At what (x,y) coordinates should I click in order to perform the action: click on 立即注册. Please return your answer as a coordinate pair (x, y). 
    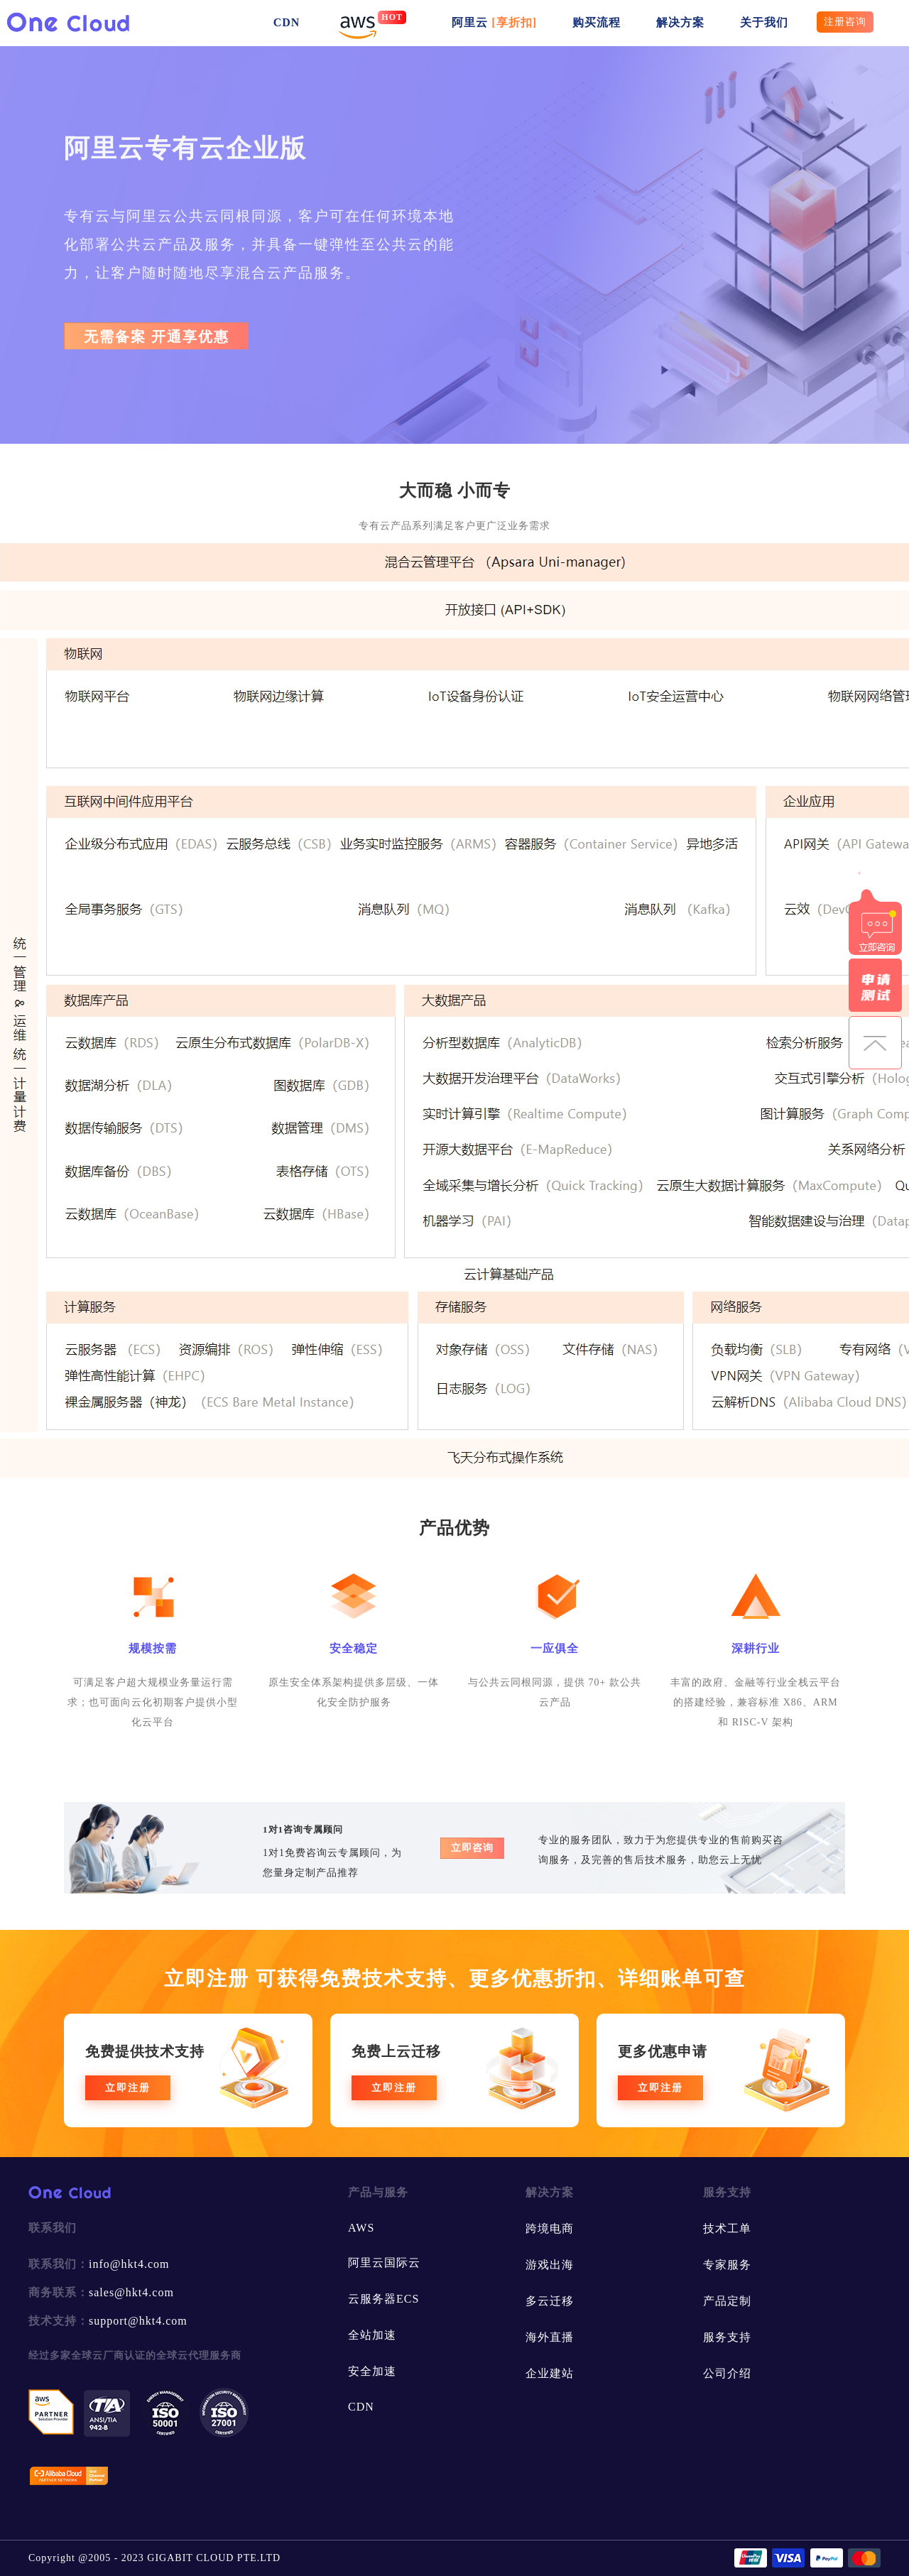
    Looking at the image, I should click on (128, 2088).